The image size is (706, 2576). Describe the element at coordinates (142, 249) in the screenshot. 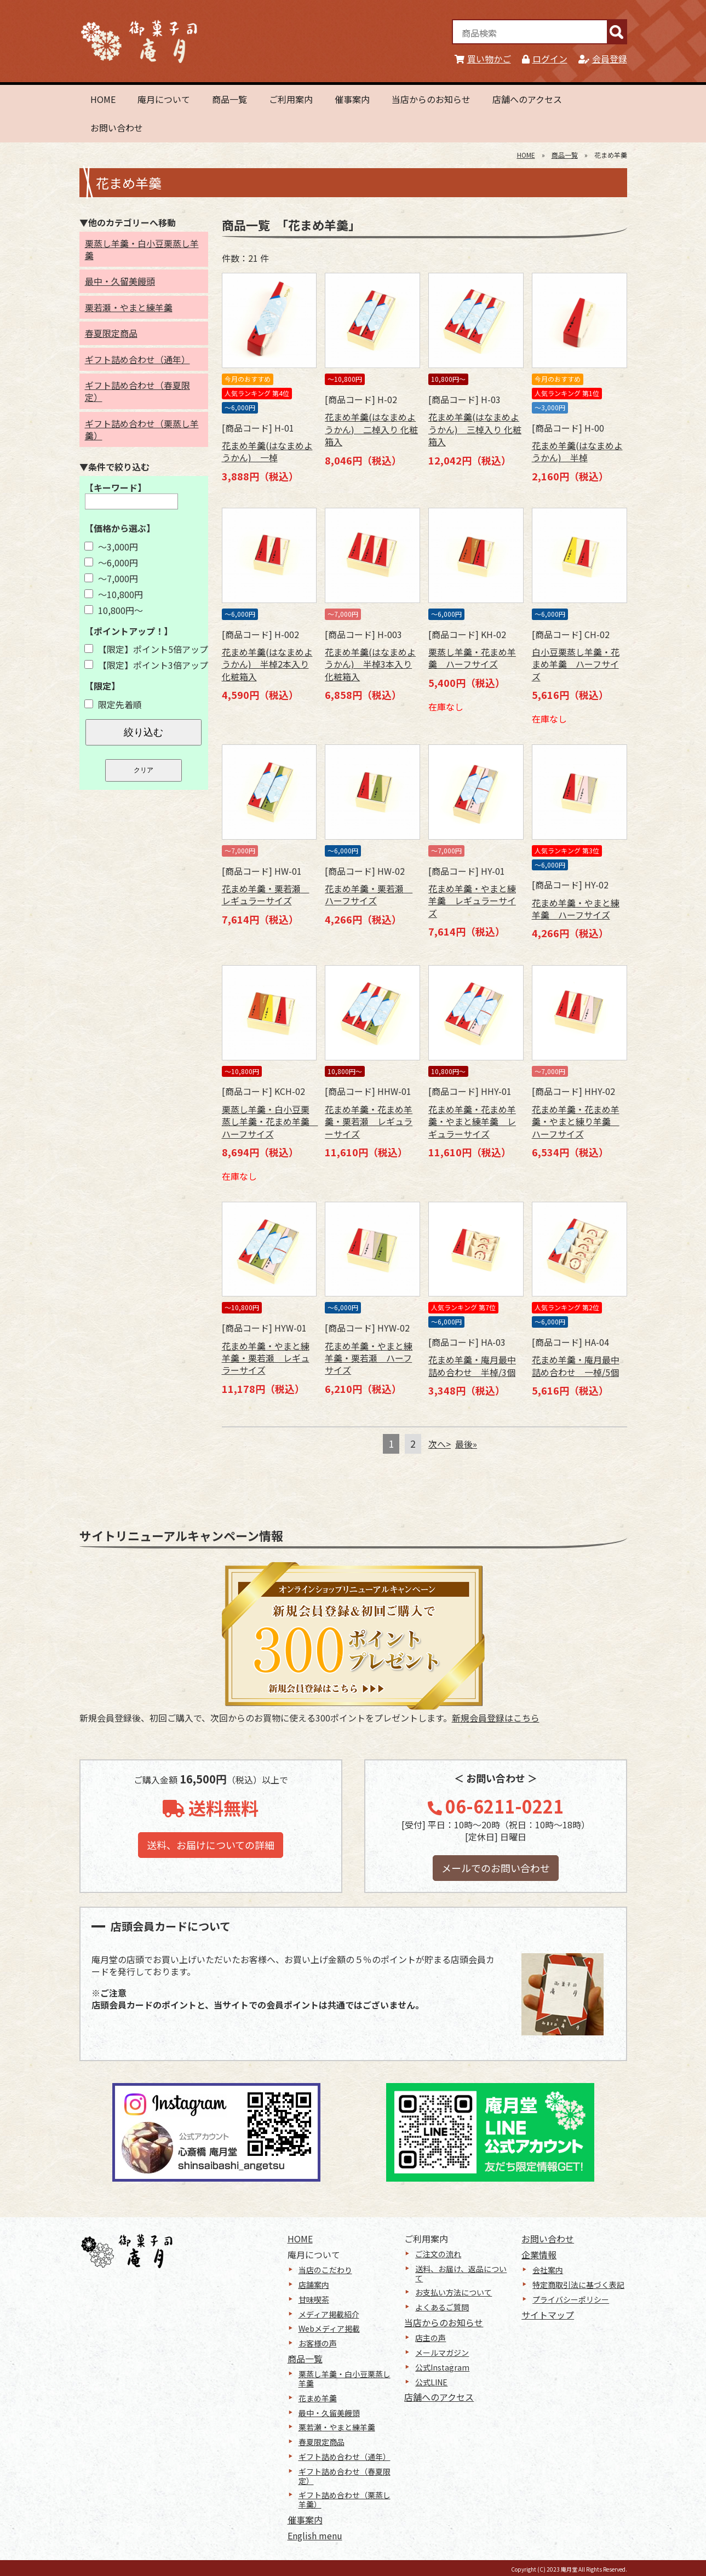

I see `栗蒸し羊羹・白小豆栗蒸し羊羹` at that location.